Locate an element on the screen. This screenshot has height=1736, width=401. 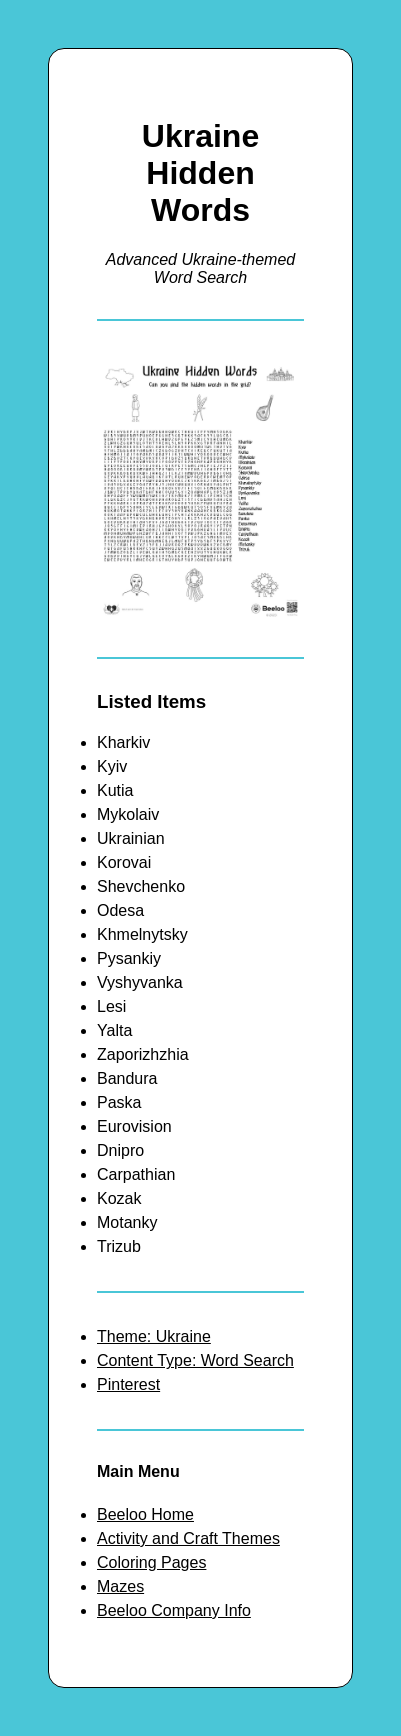
Activity and Craft Themes is located at coordinates (188, 1538).